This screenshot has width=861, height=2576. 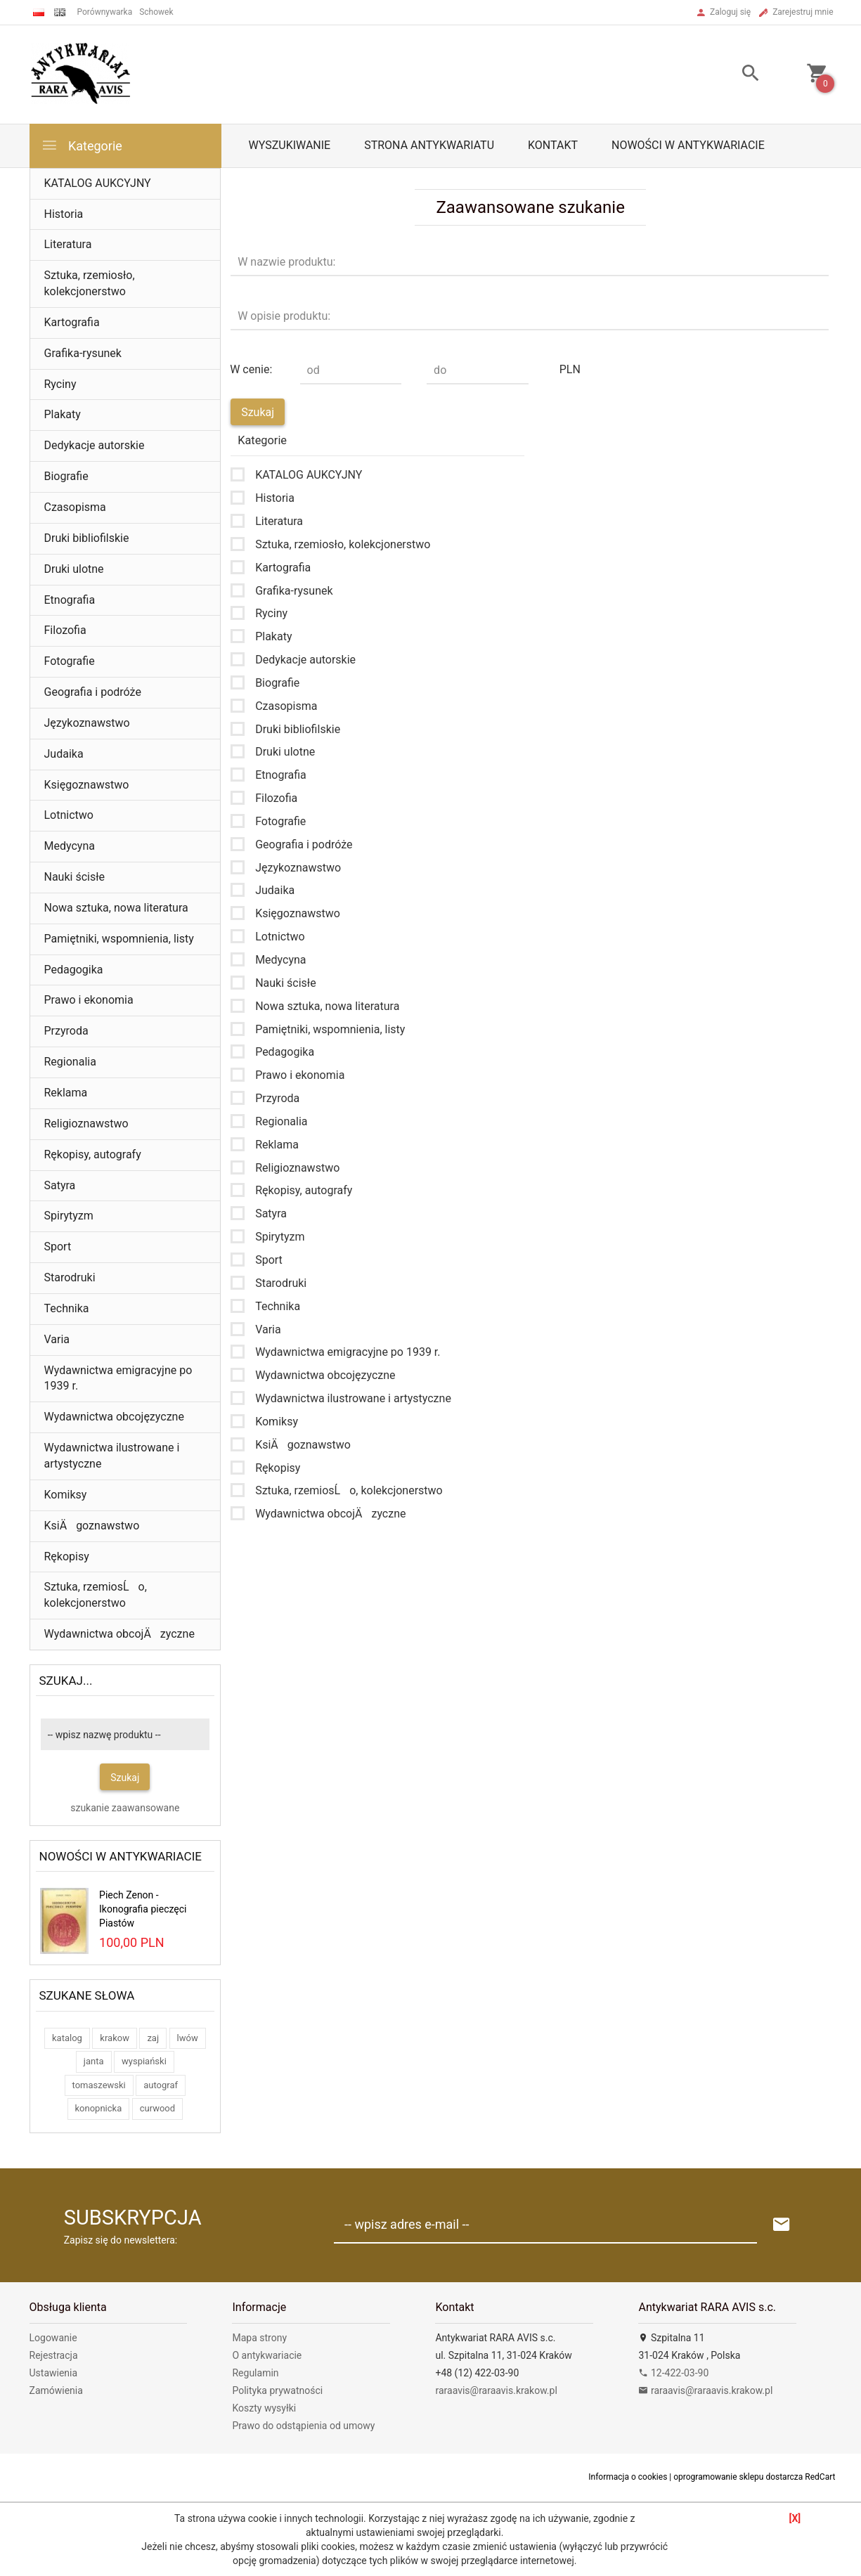 What do you see at coordinates (83, 353) in the screenshot?
I see `Grafika-rysunek` at bounding box center [83, 353].